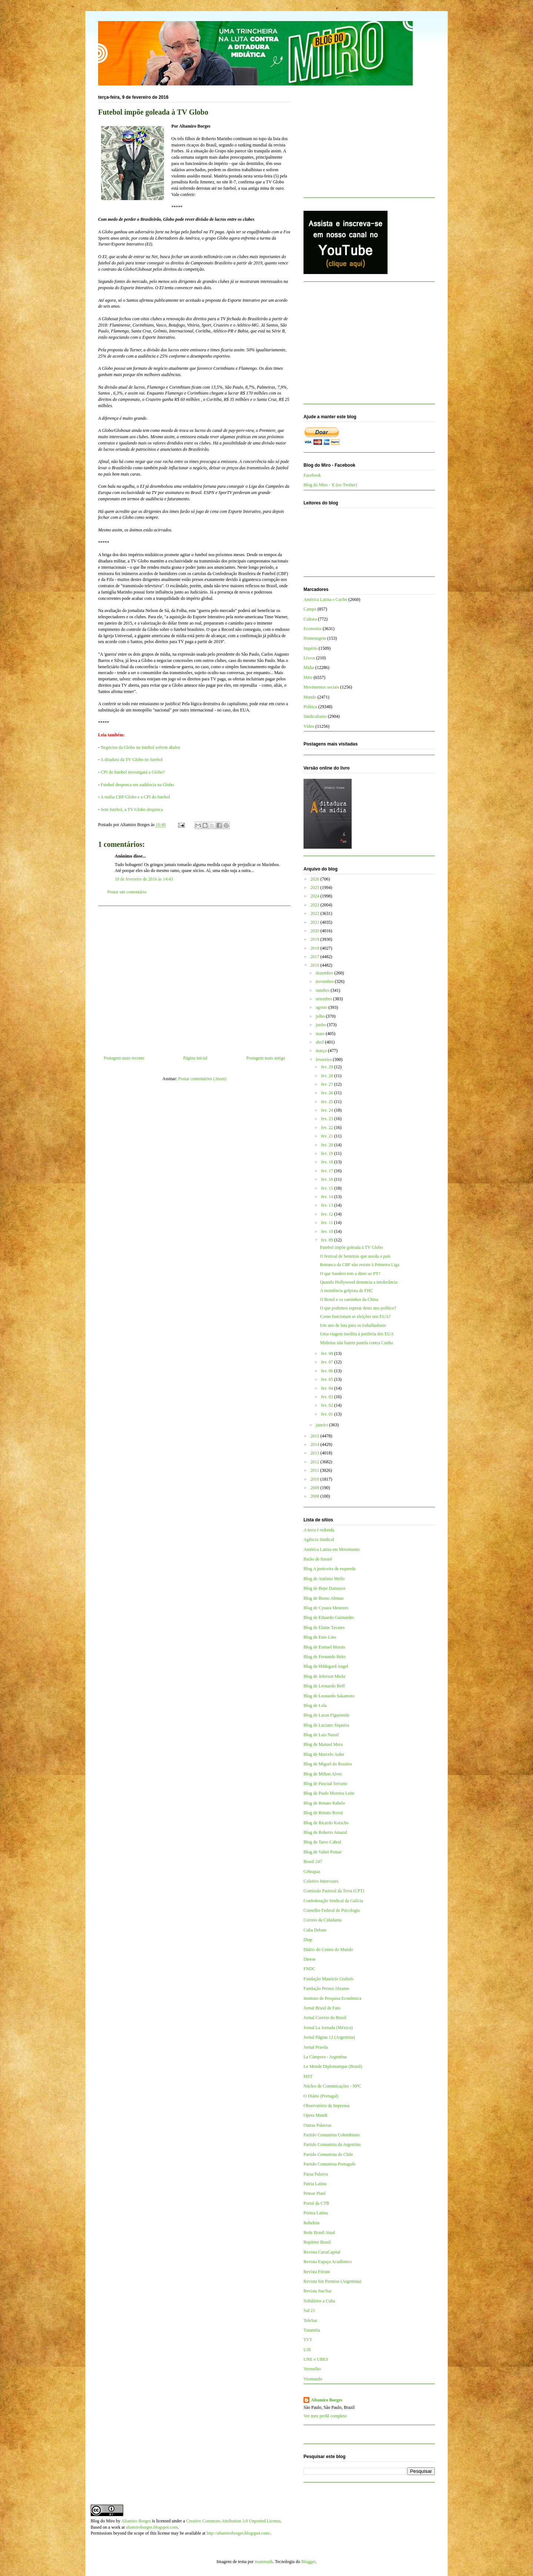 The width and height of the screenshot is (533, 2576). Describe the element at coordinates (328, 2261) in the screenshot. I see `Revista Espaço Acadêmico` at that location.